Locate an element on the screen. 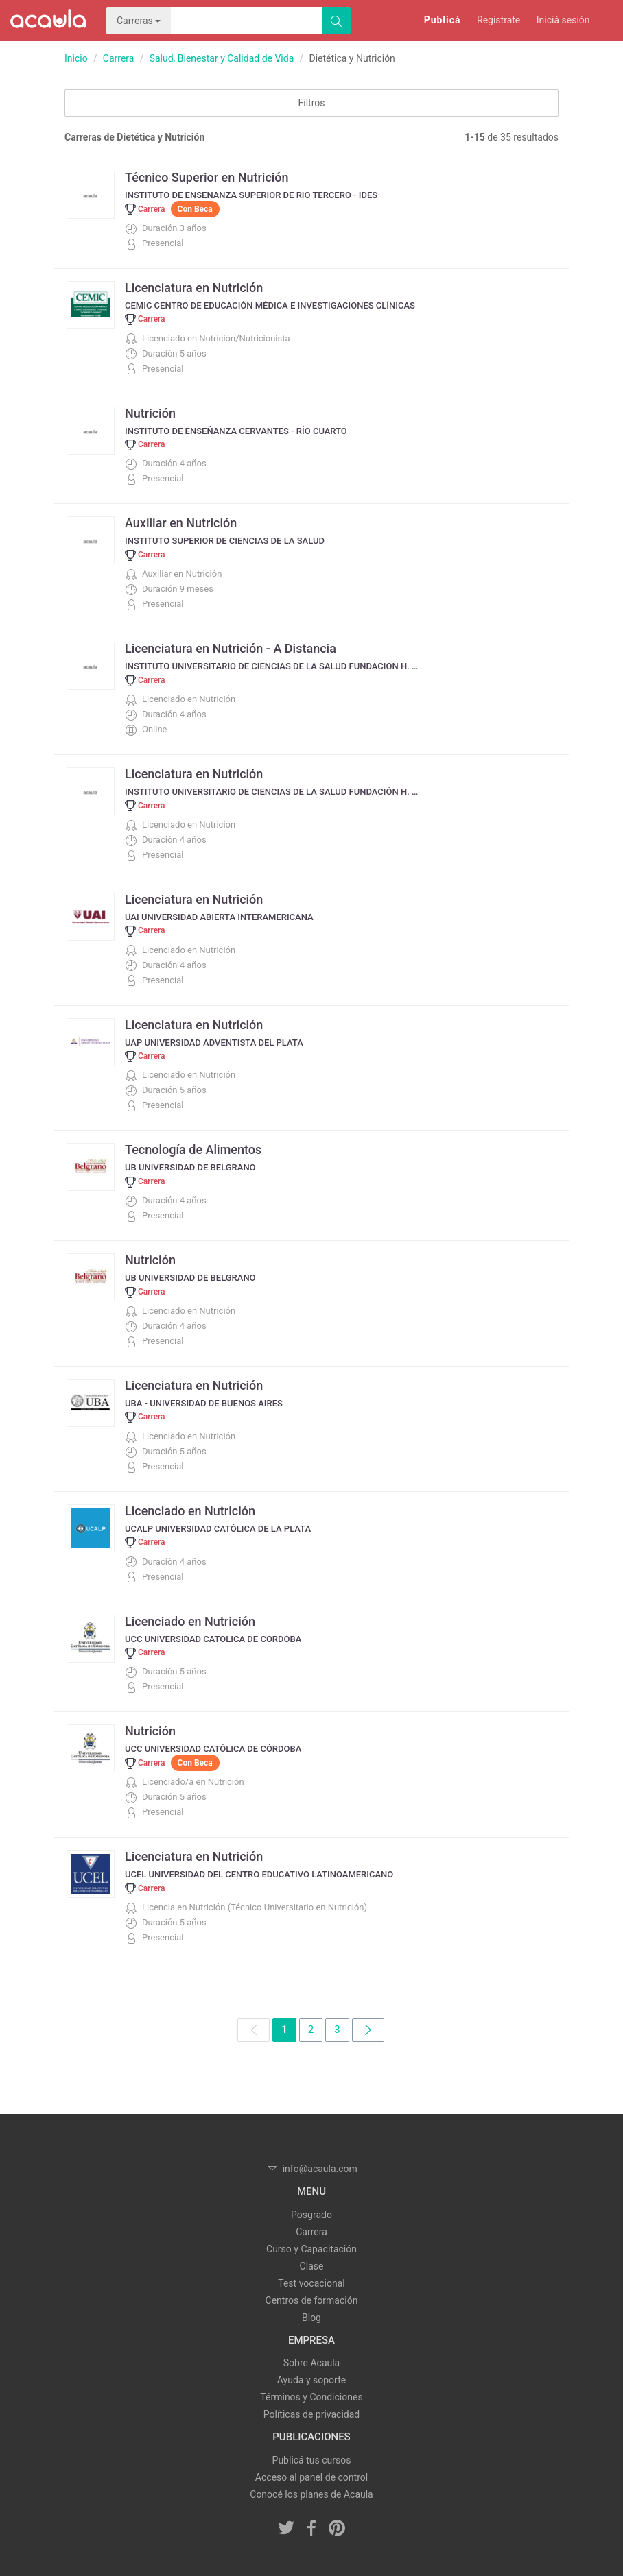 The image size is (623, 2576). Auxiliar en Nutrición is located at coordinates (181, 523).